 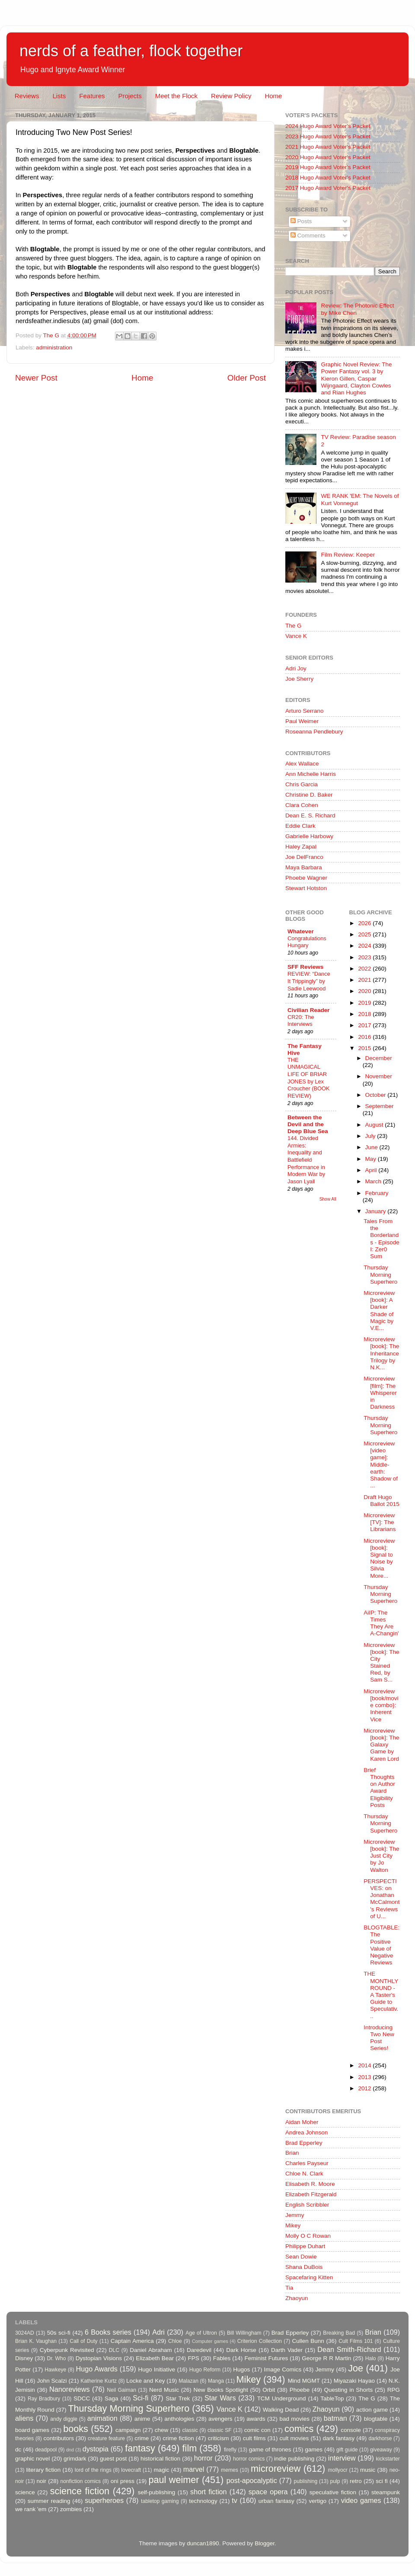 What do you see at coordinates (266, 2358) in the screenshot?
I see `Feminist Futures` at bounding box center [266, 2358].